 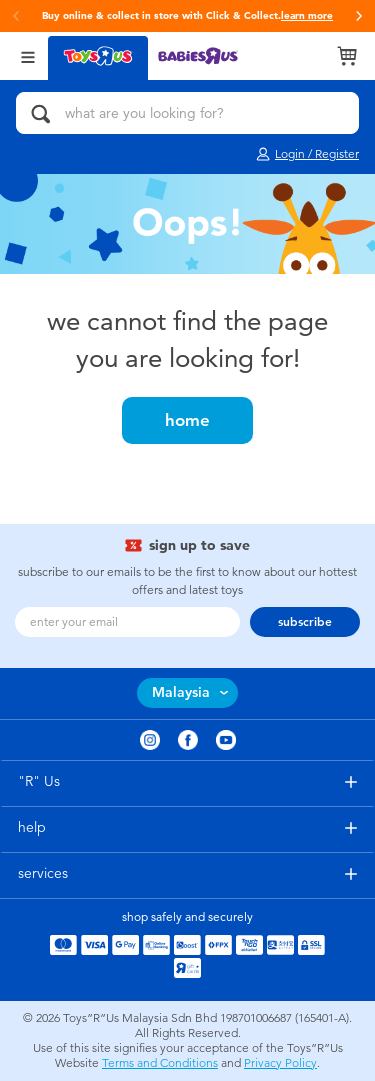 I want to click on [button], so click(x=16, y=16).